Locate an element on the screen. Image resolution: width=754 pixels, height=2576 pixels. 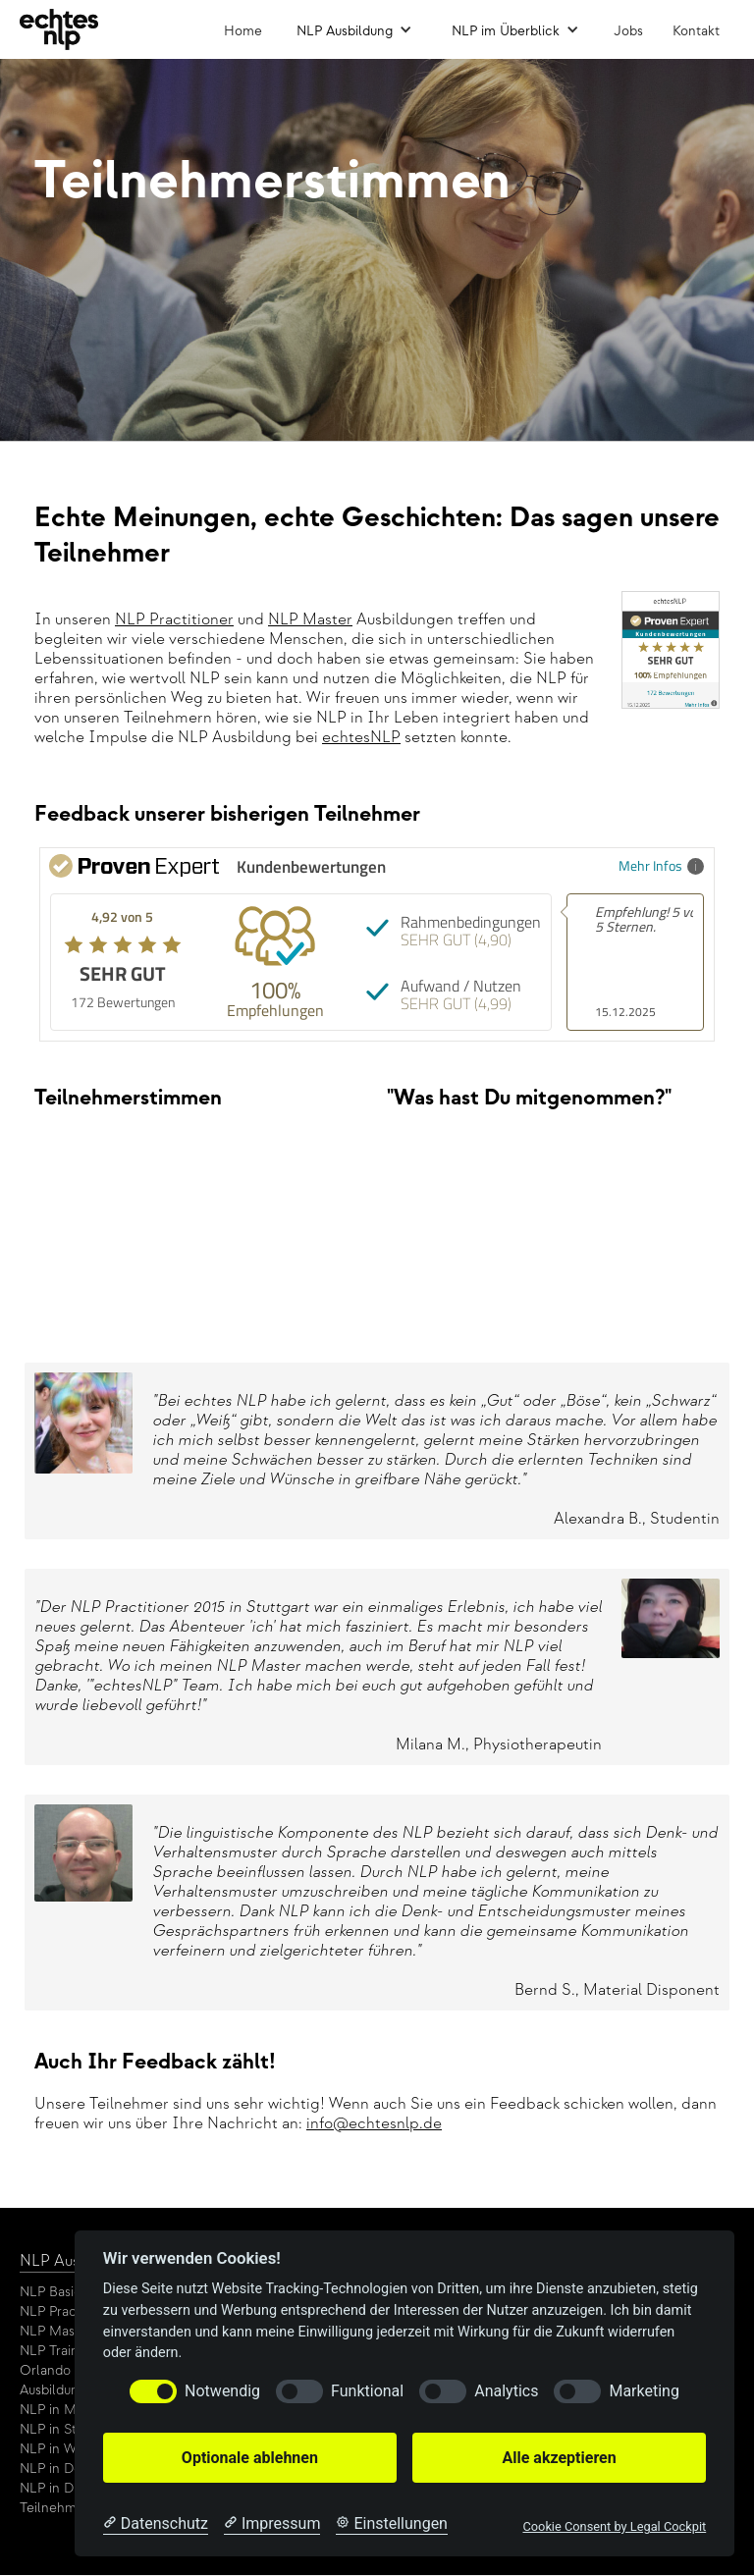
[Datenschutzerklärung] is located at coordinates (155, 2524).